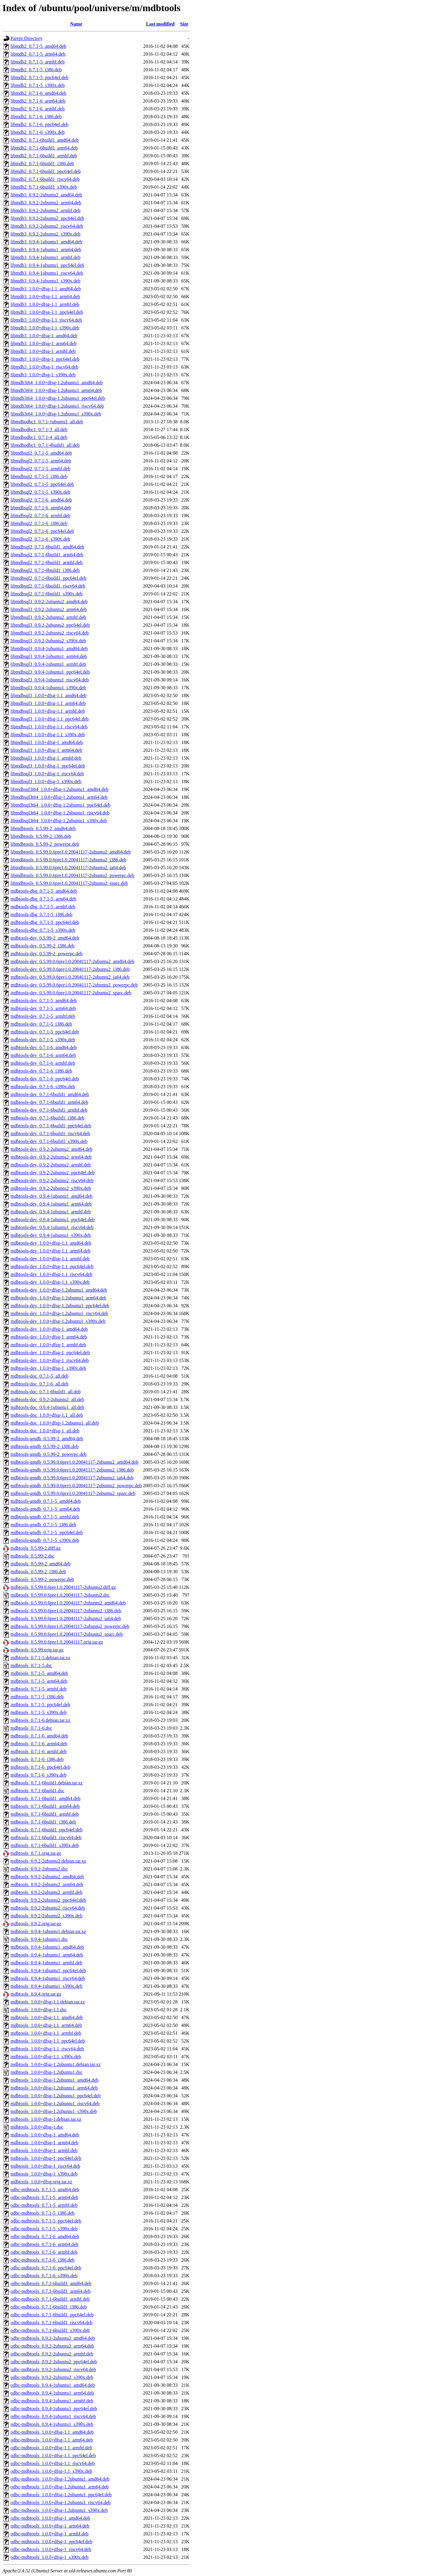  I want to click on libmdb2_0.7.1-5_s390x.deb, so click(38, 85).